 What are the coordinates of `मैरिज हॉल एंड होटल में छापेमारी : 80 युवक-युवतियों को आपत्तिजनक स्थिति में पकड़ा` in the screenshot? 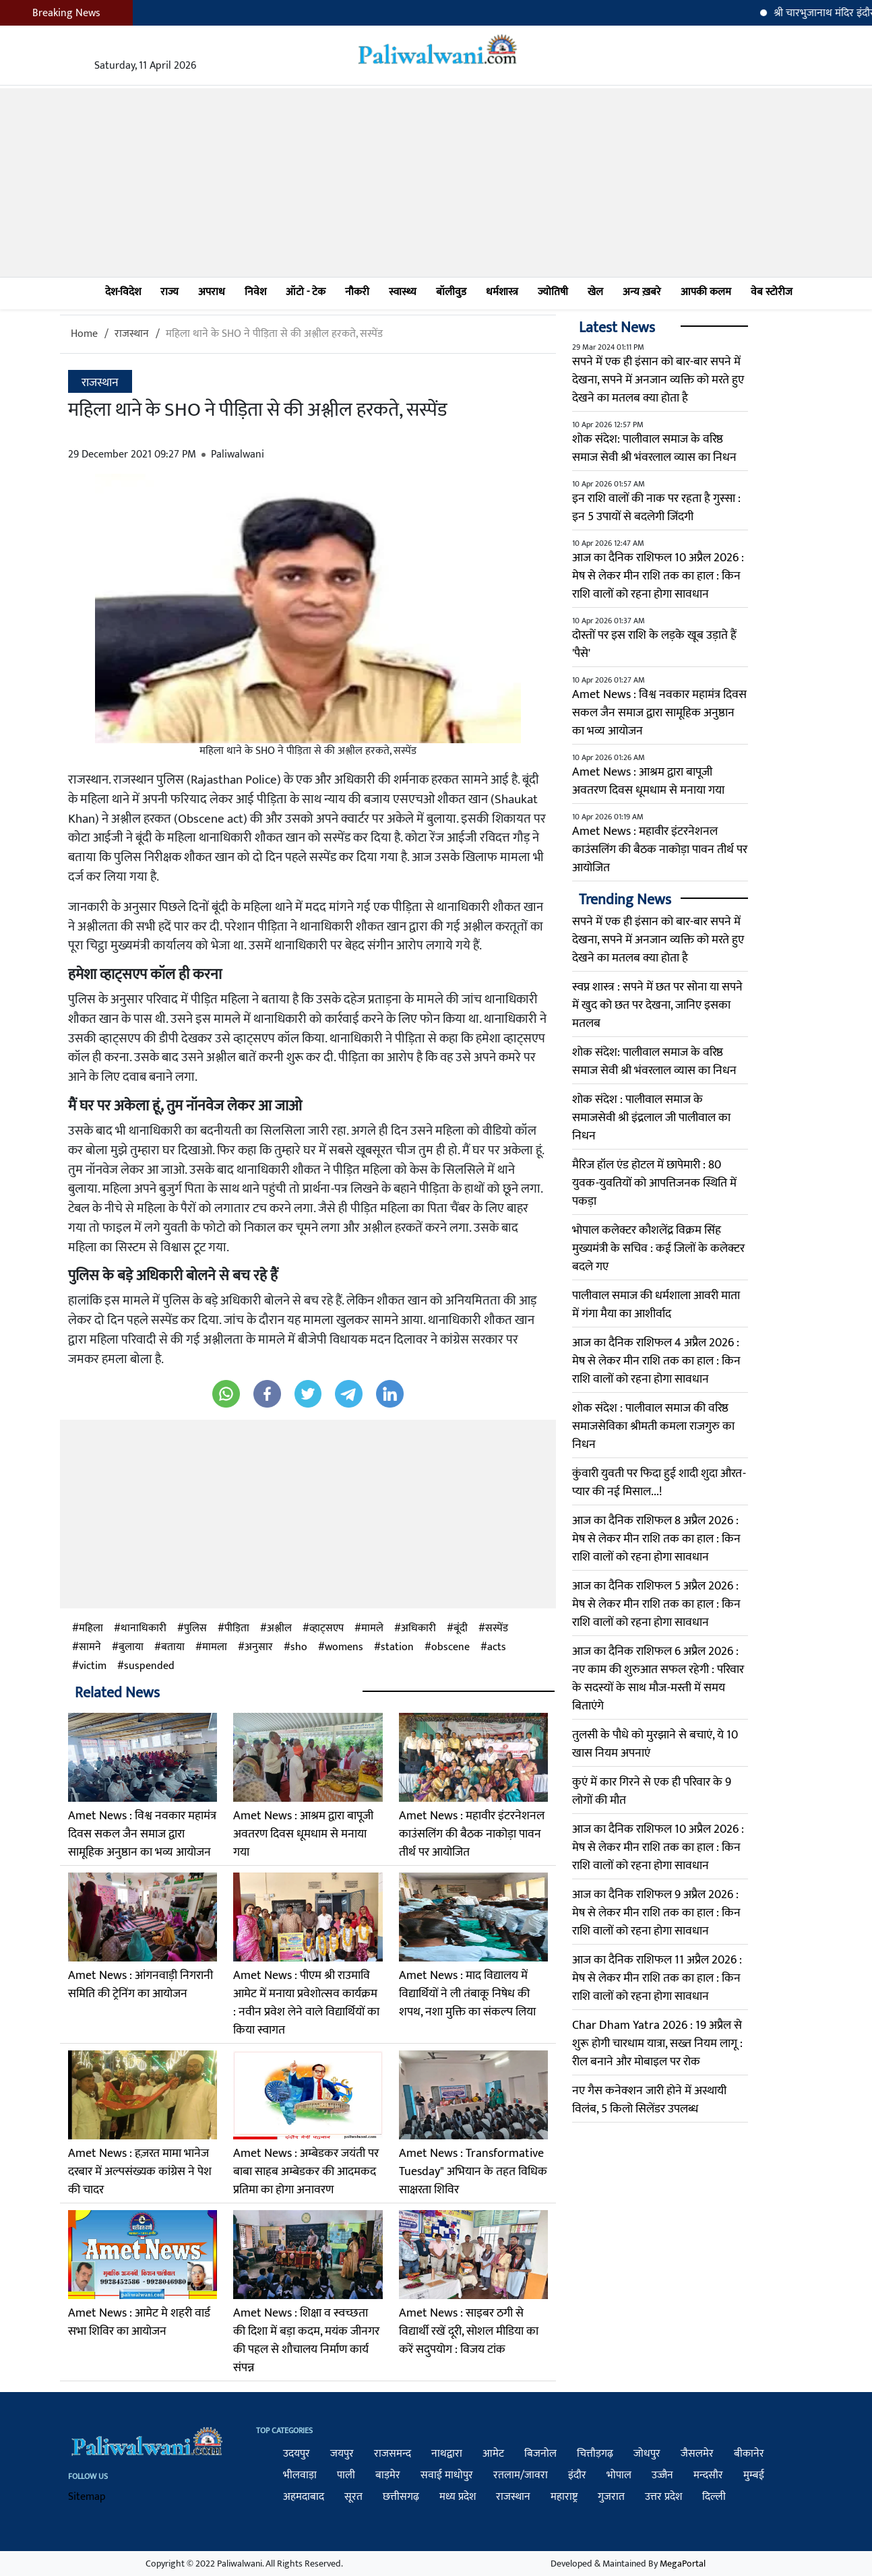 It's located at (654, 1183).